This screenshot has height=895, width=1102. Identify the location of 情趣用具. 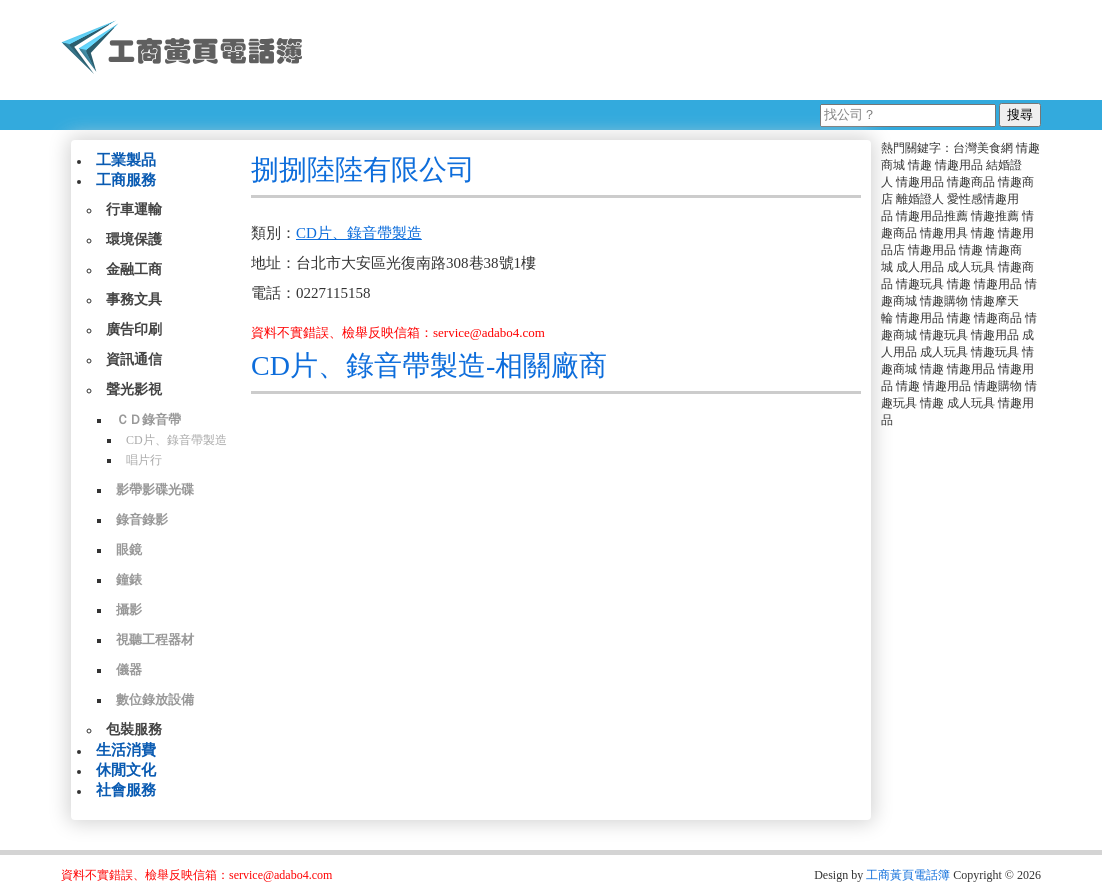
(944, 233).